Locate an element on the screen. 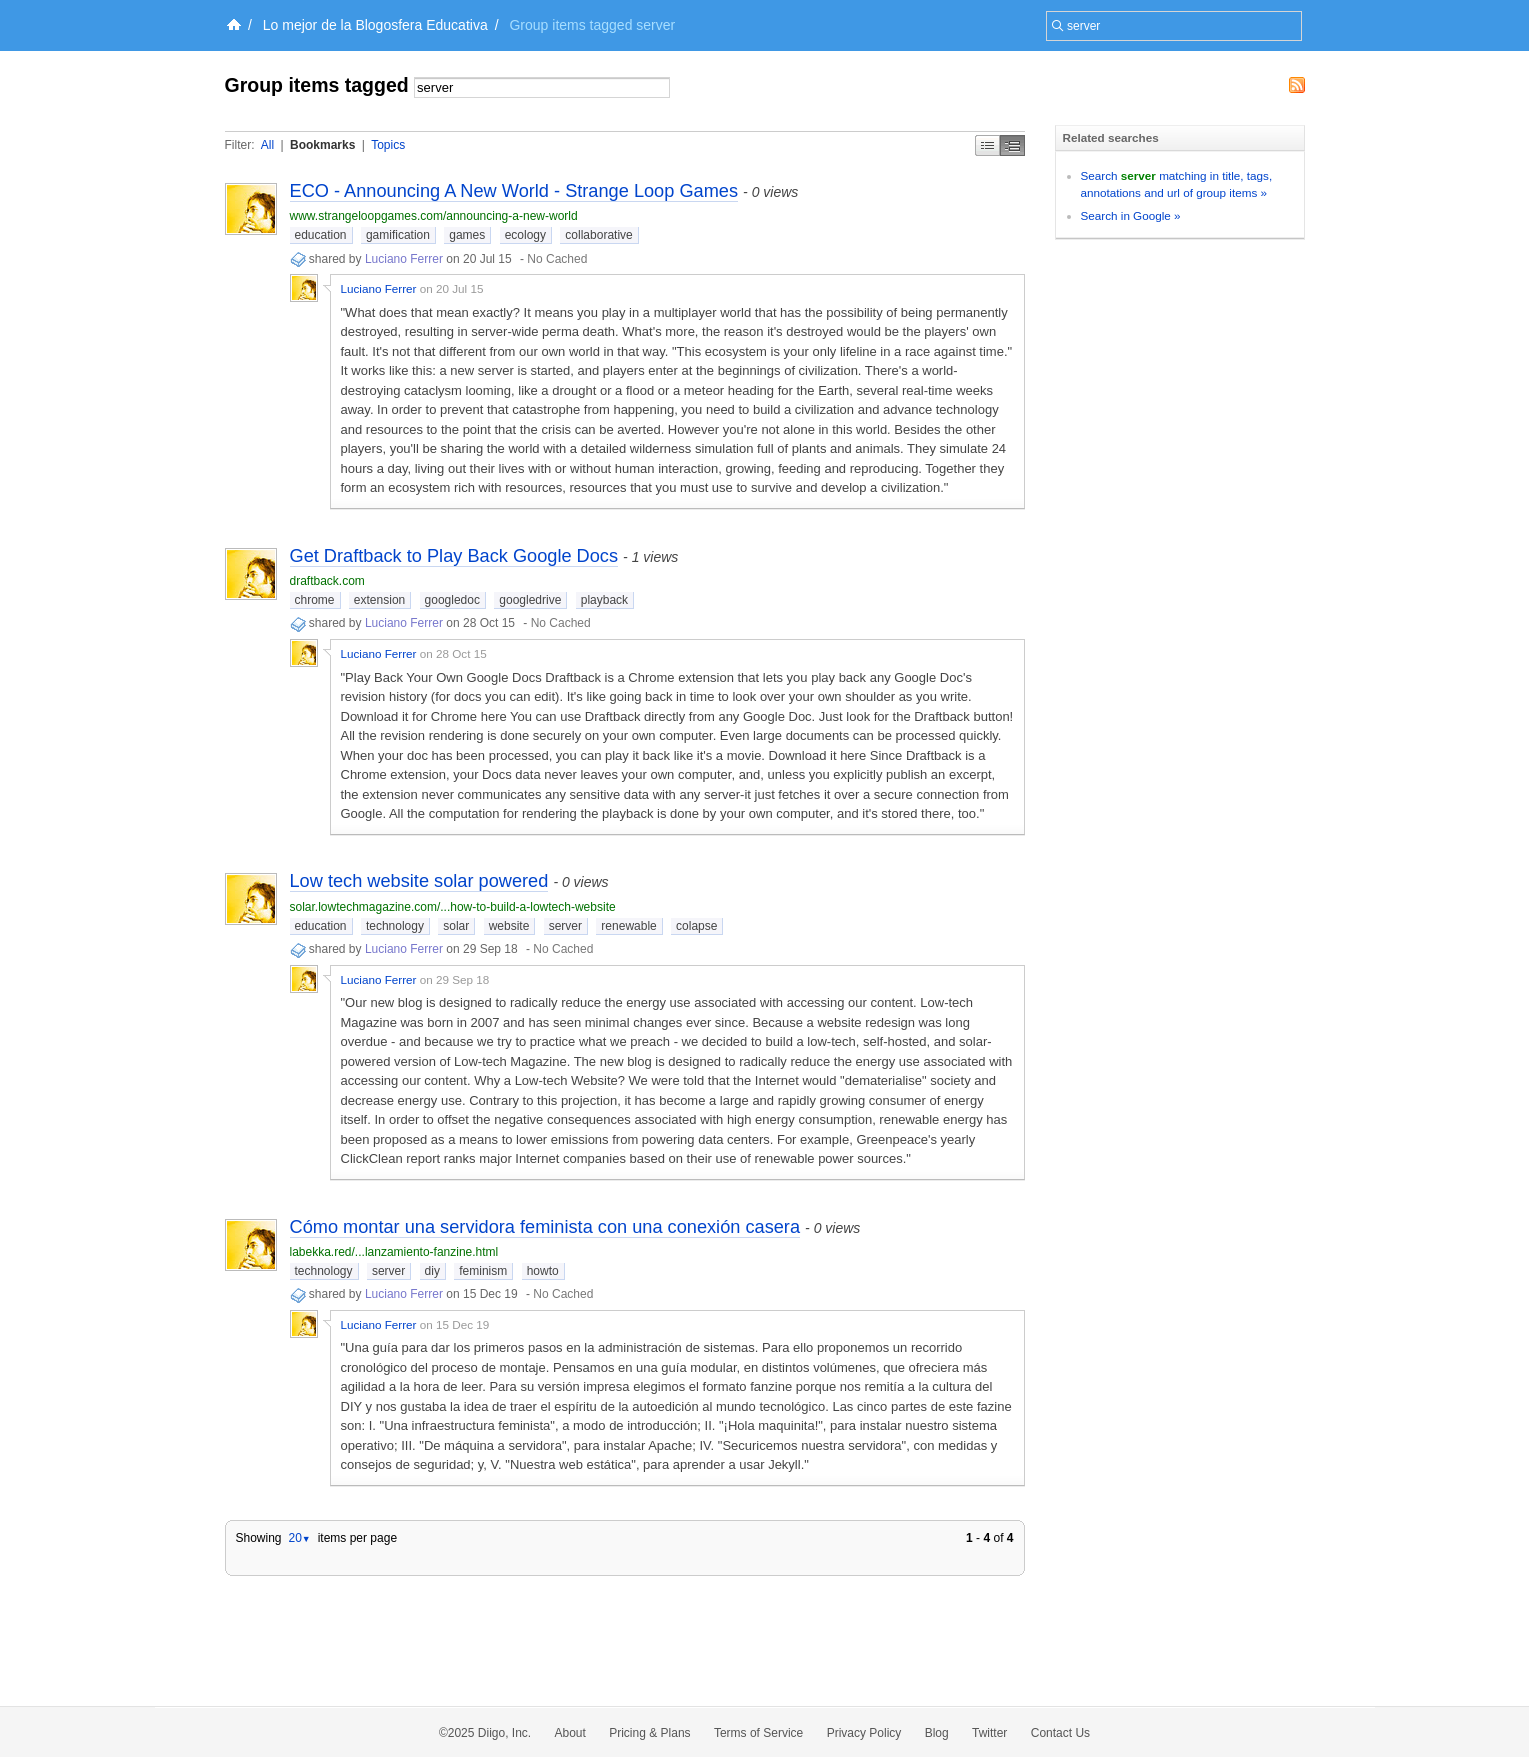  Luciano Ferrer is located at coordinates (404, 259).